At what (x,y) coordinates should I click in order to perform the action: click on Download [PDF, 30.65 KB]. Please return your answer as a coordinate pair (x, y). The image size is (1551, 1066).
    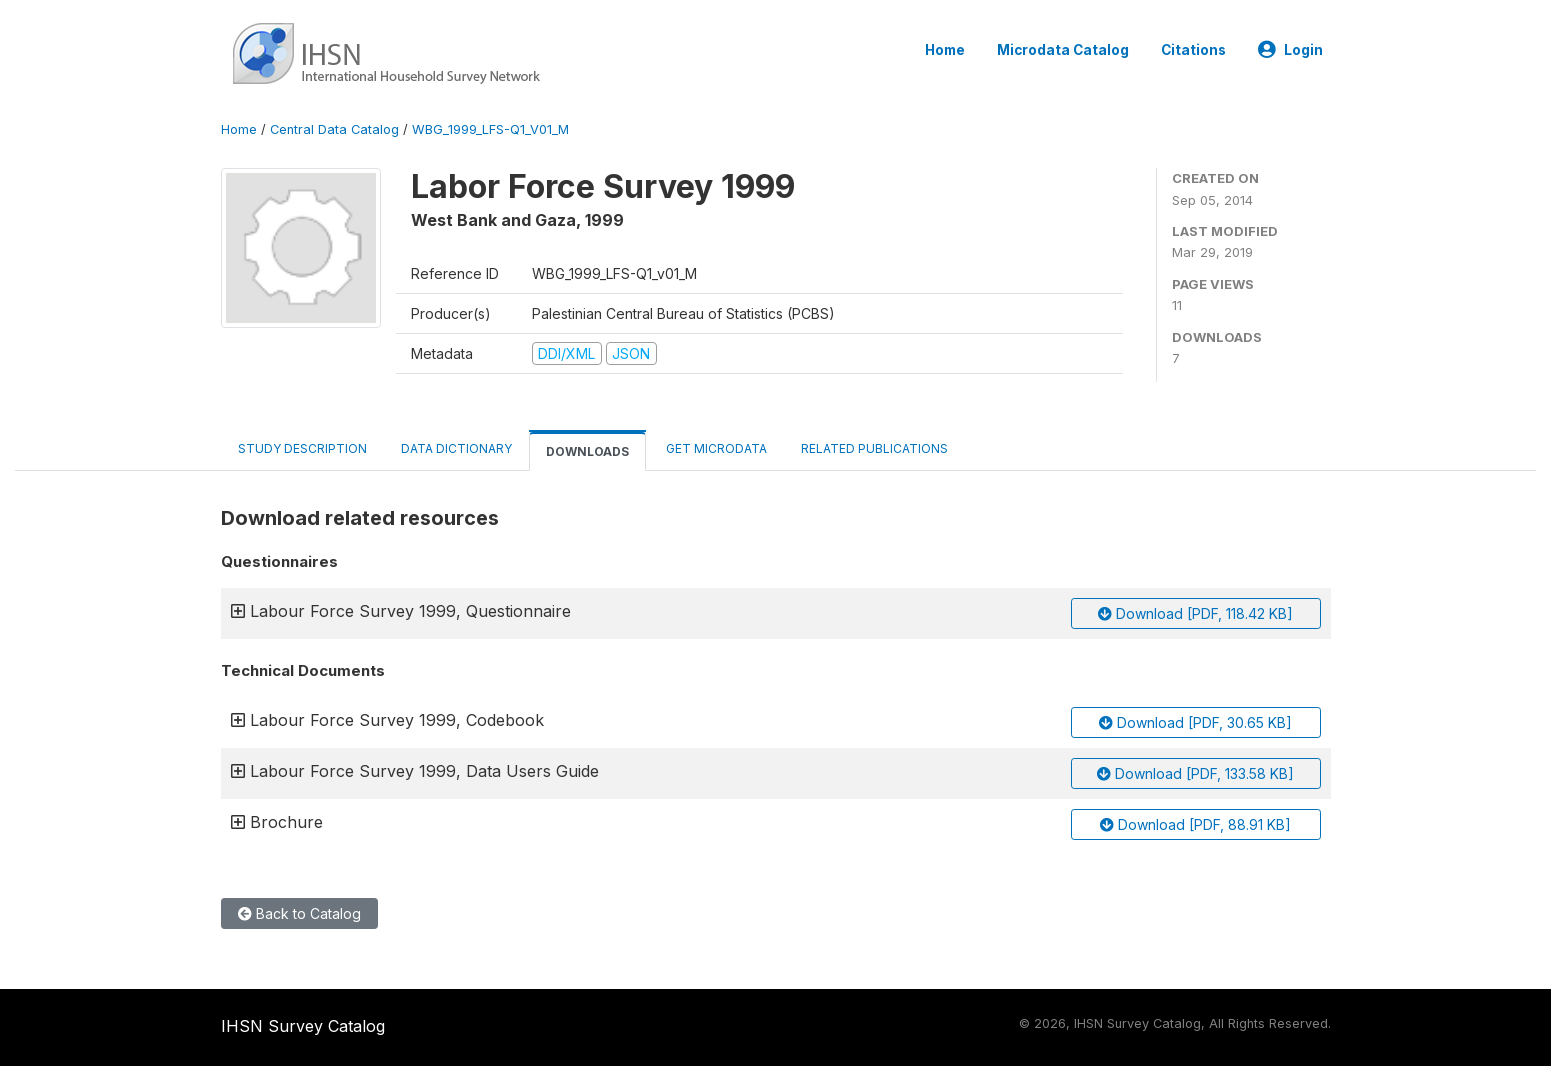
    Looking at the image, I should click on (1195, 722).